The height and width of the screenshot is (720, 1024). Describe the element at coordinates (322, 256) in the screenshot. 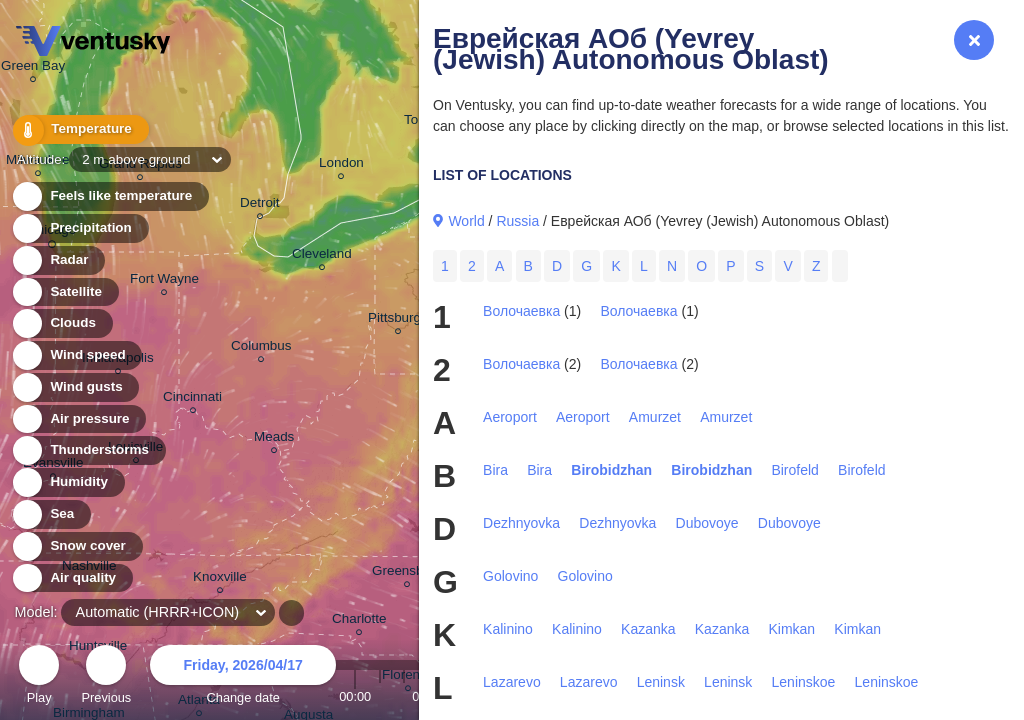

I see `Cleveland` at that location.